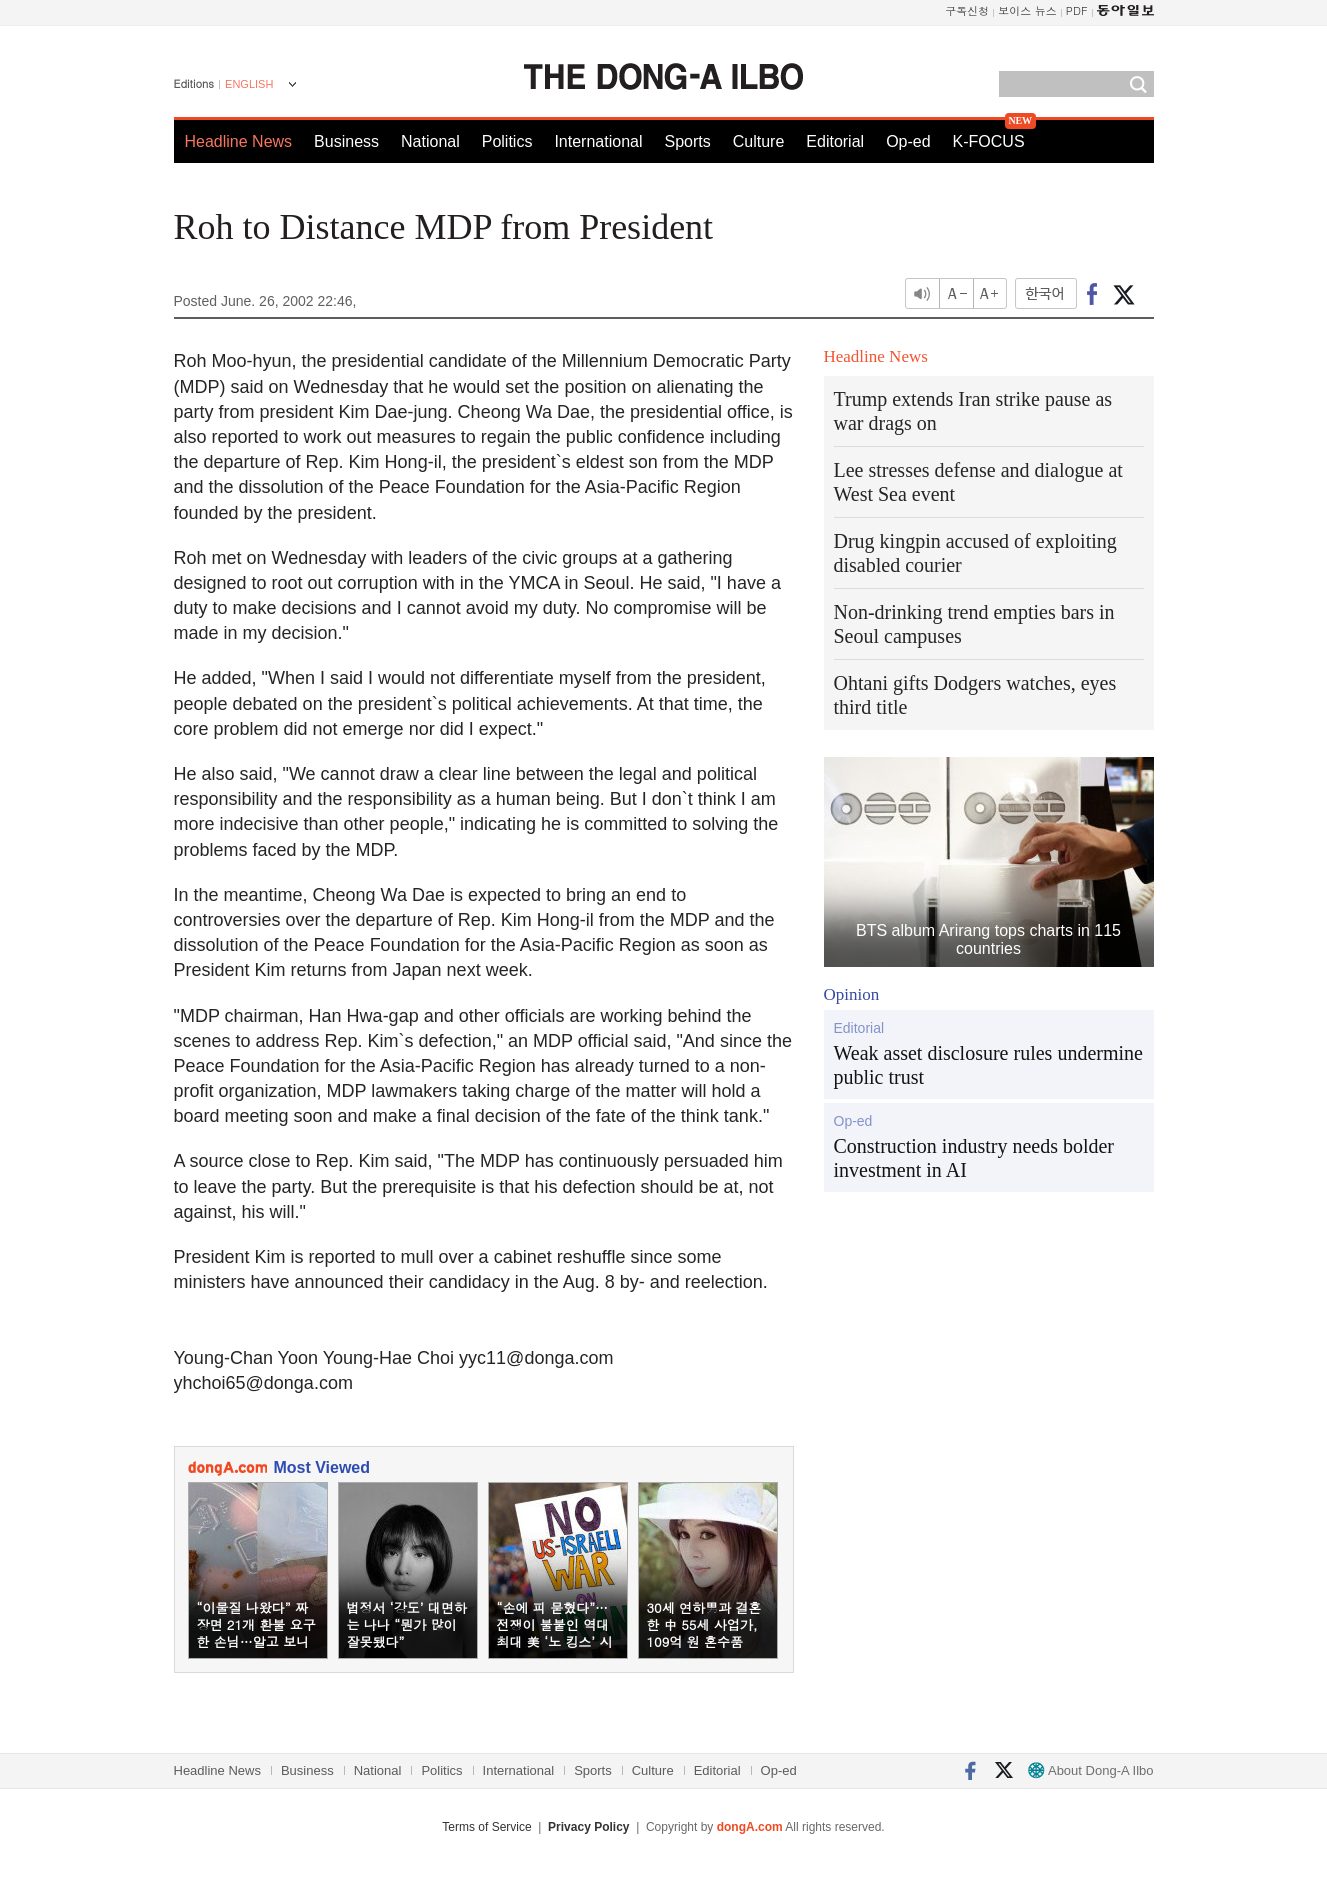  What do you see at coordinates (835, 141) in the screenshot?
I see `Editorial` at bounding box center [835, 141].